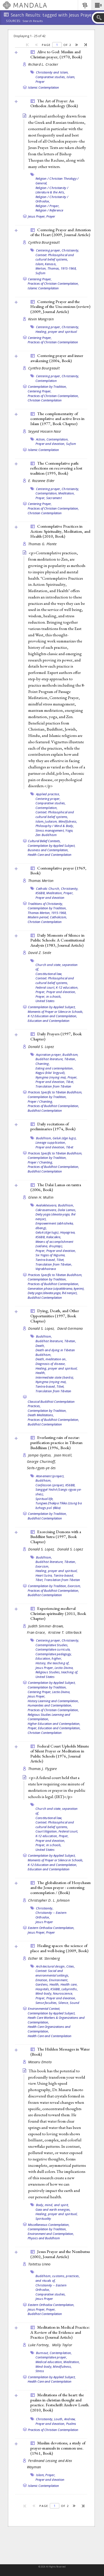 The height and width of the screenshot is (2576, 104). What do you see at coordinates (57, 439) in the screenshot?
I see `Contemplation,` at bounding box center [57, 439].